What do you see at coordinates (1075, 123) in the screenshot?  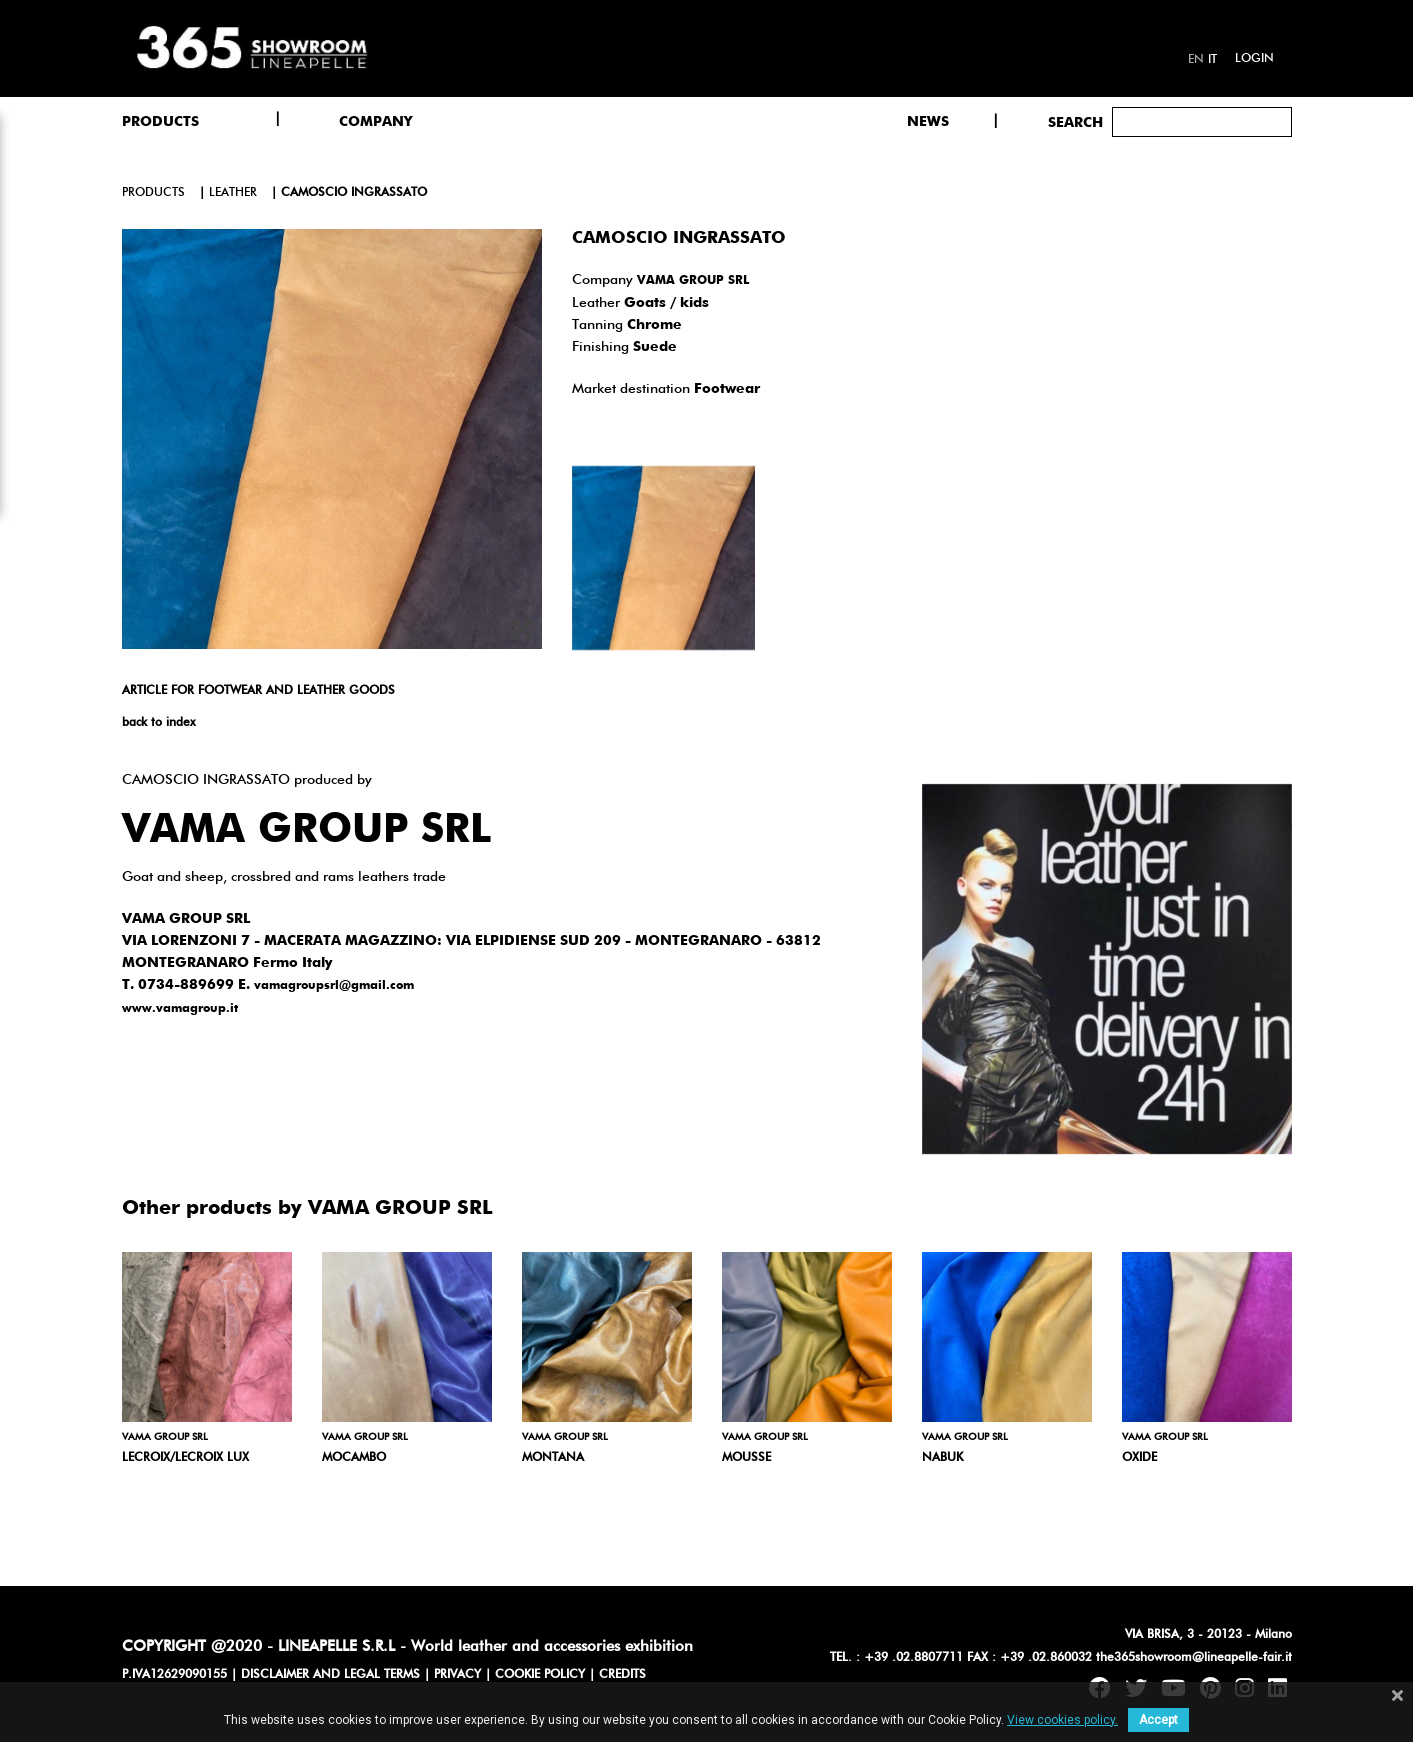 I see `Search` at bounding box center [1075, 123].